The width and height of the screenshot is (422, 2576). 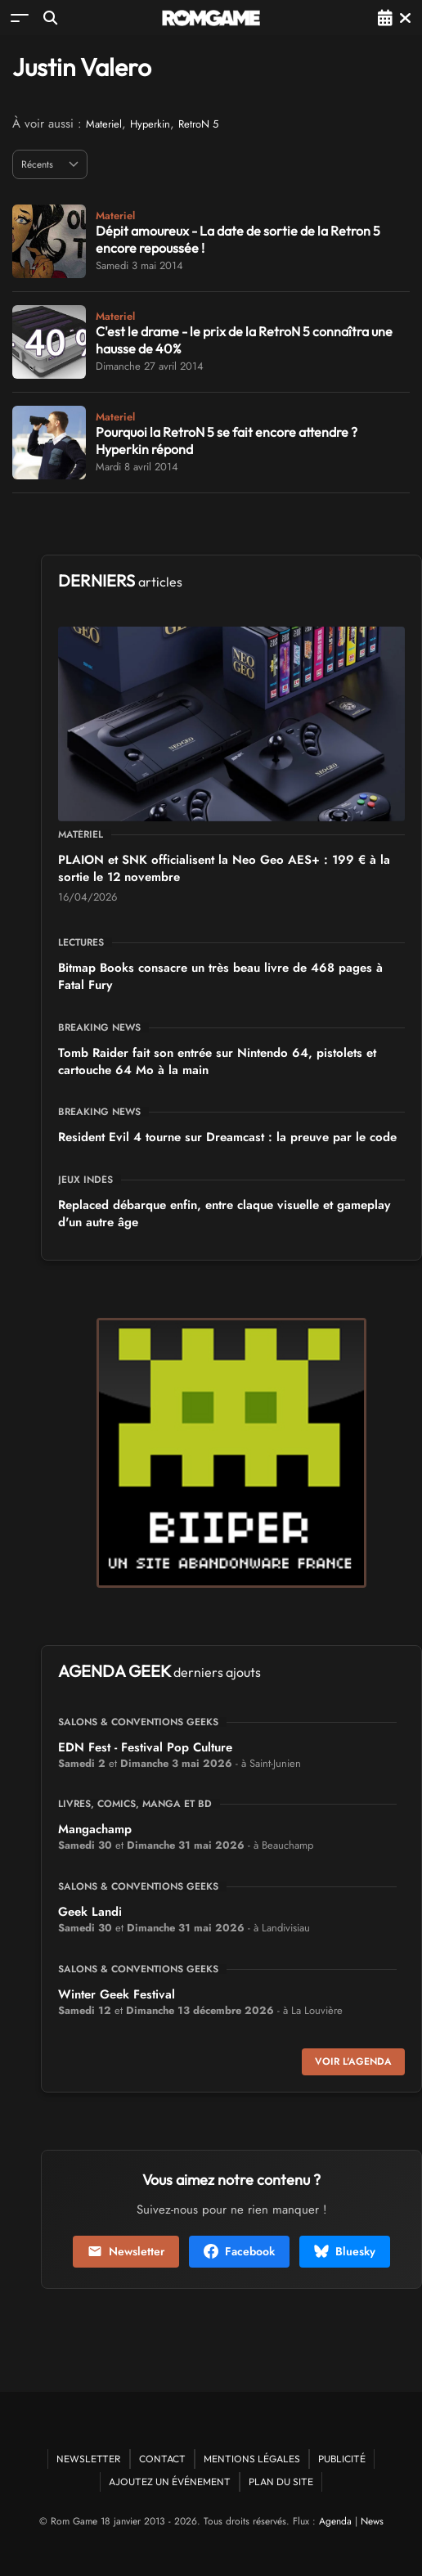 I want to click on Winter Geek Festival, so click(x=116, y=1994).